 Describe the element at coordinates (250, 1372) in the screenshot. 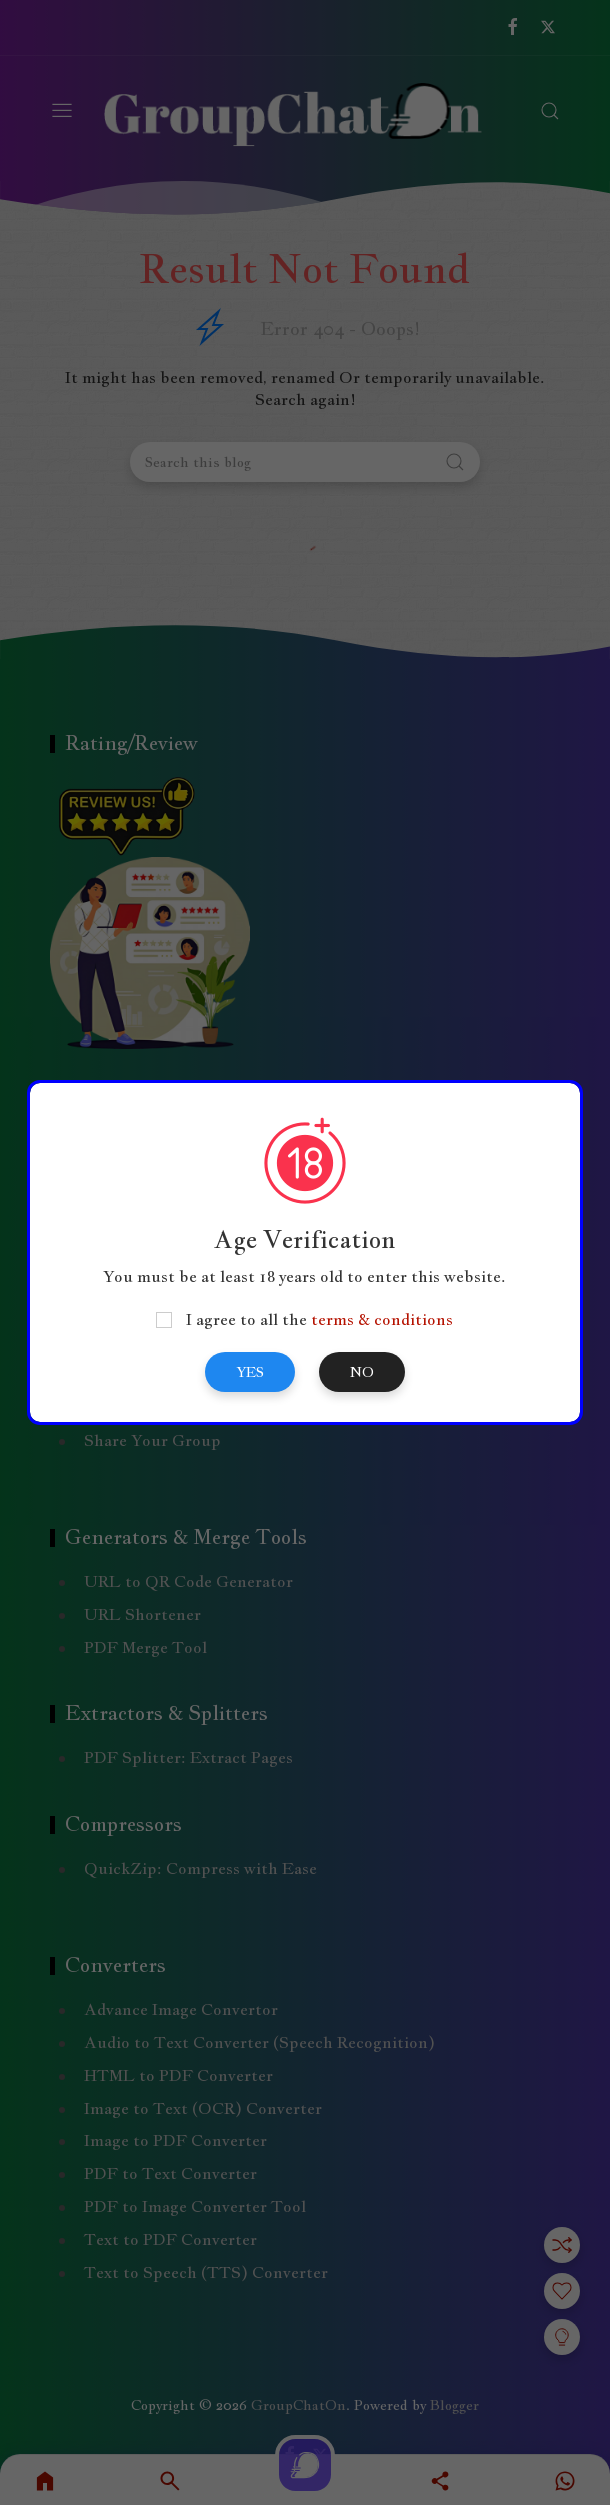

I see `Yes` at that location.